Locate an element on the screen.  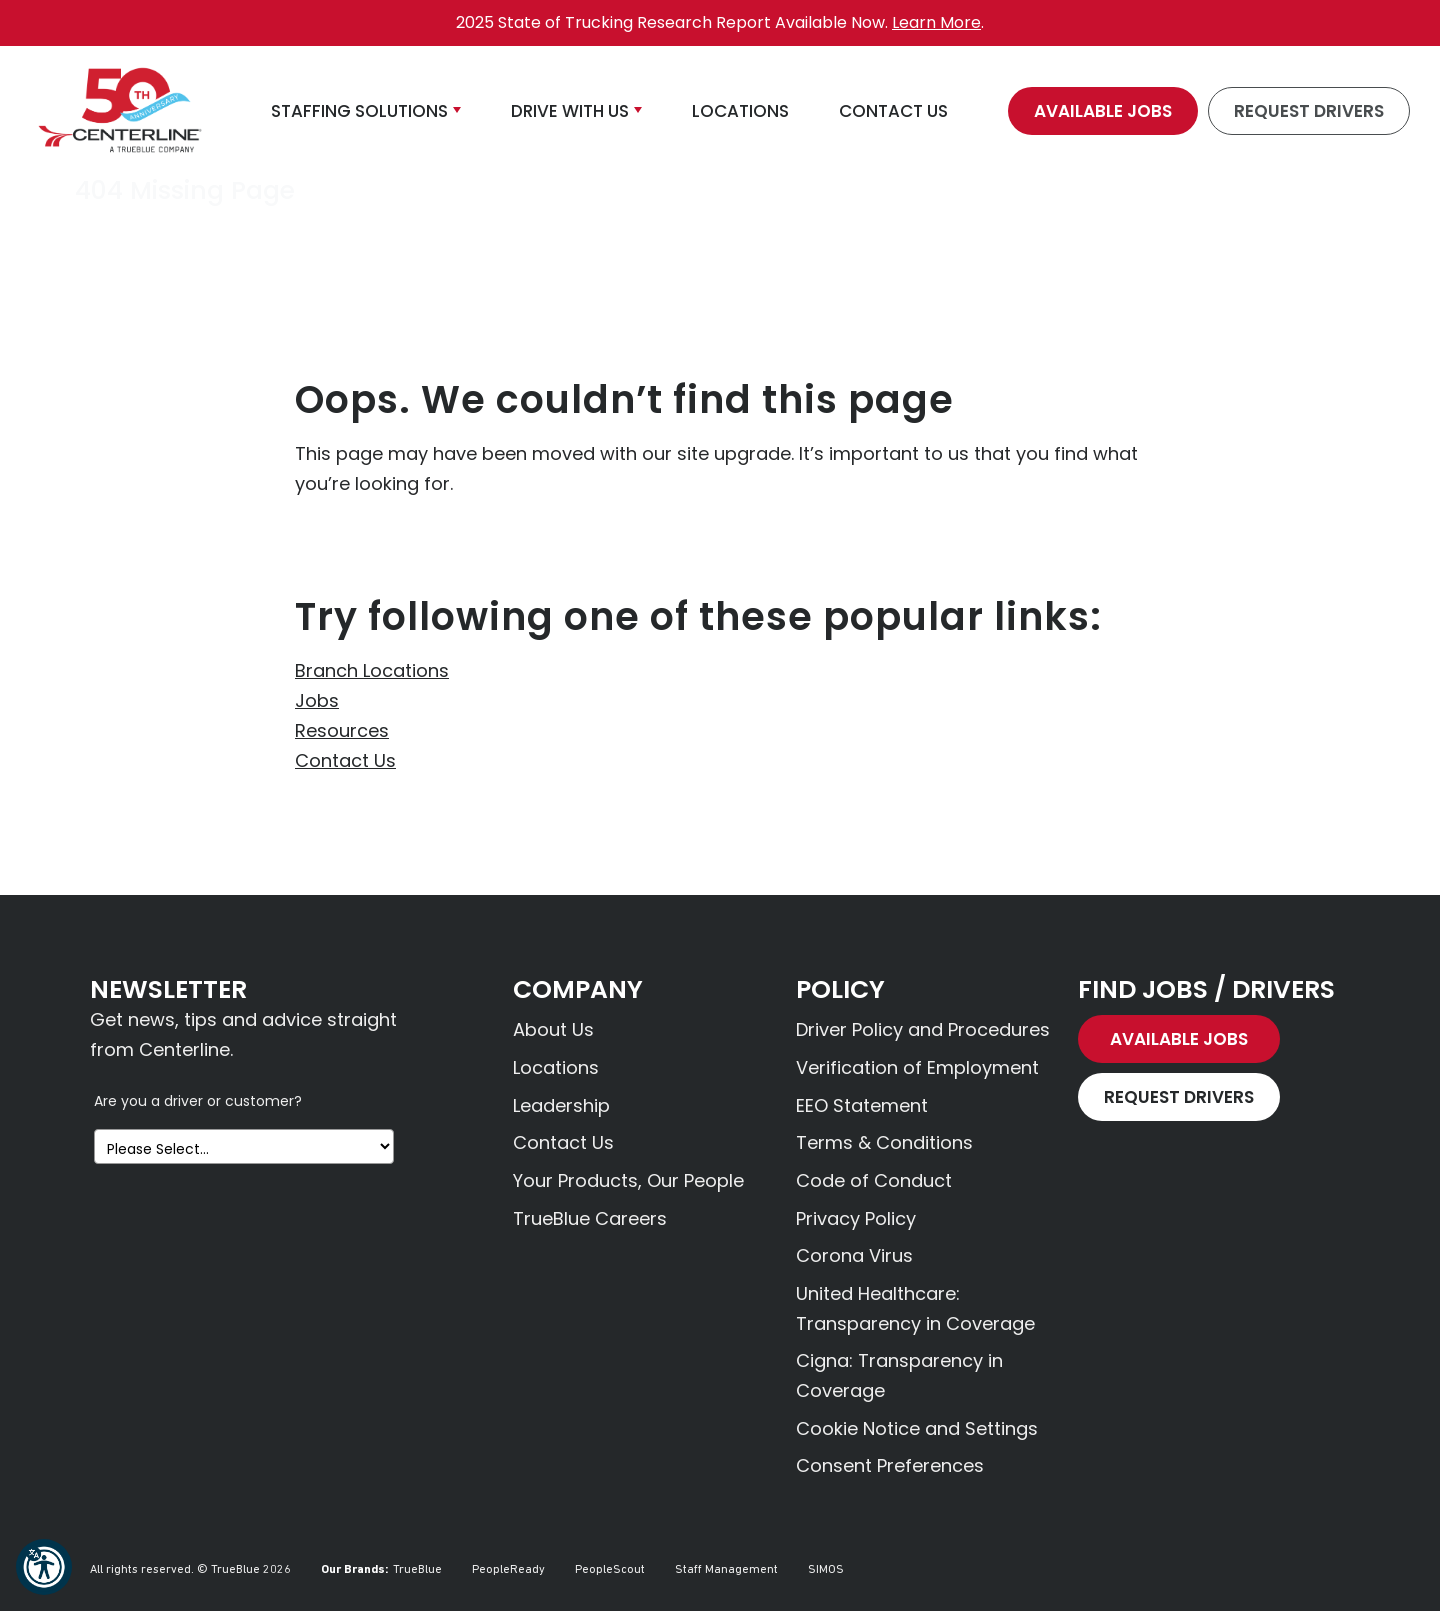
Staffing Solutions [button] is located at coordinates (359, 111).